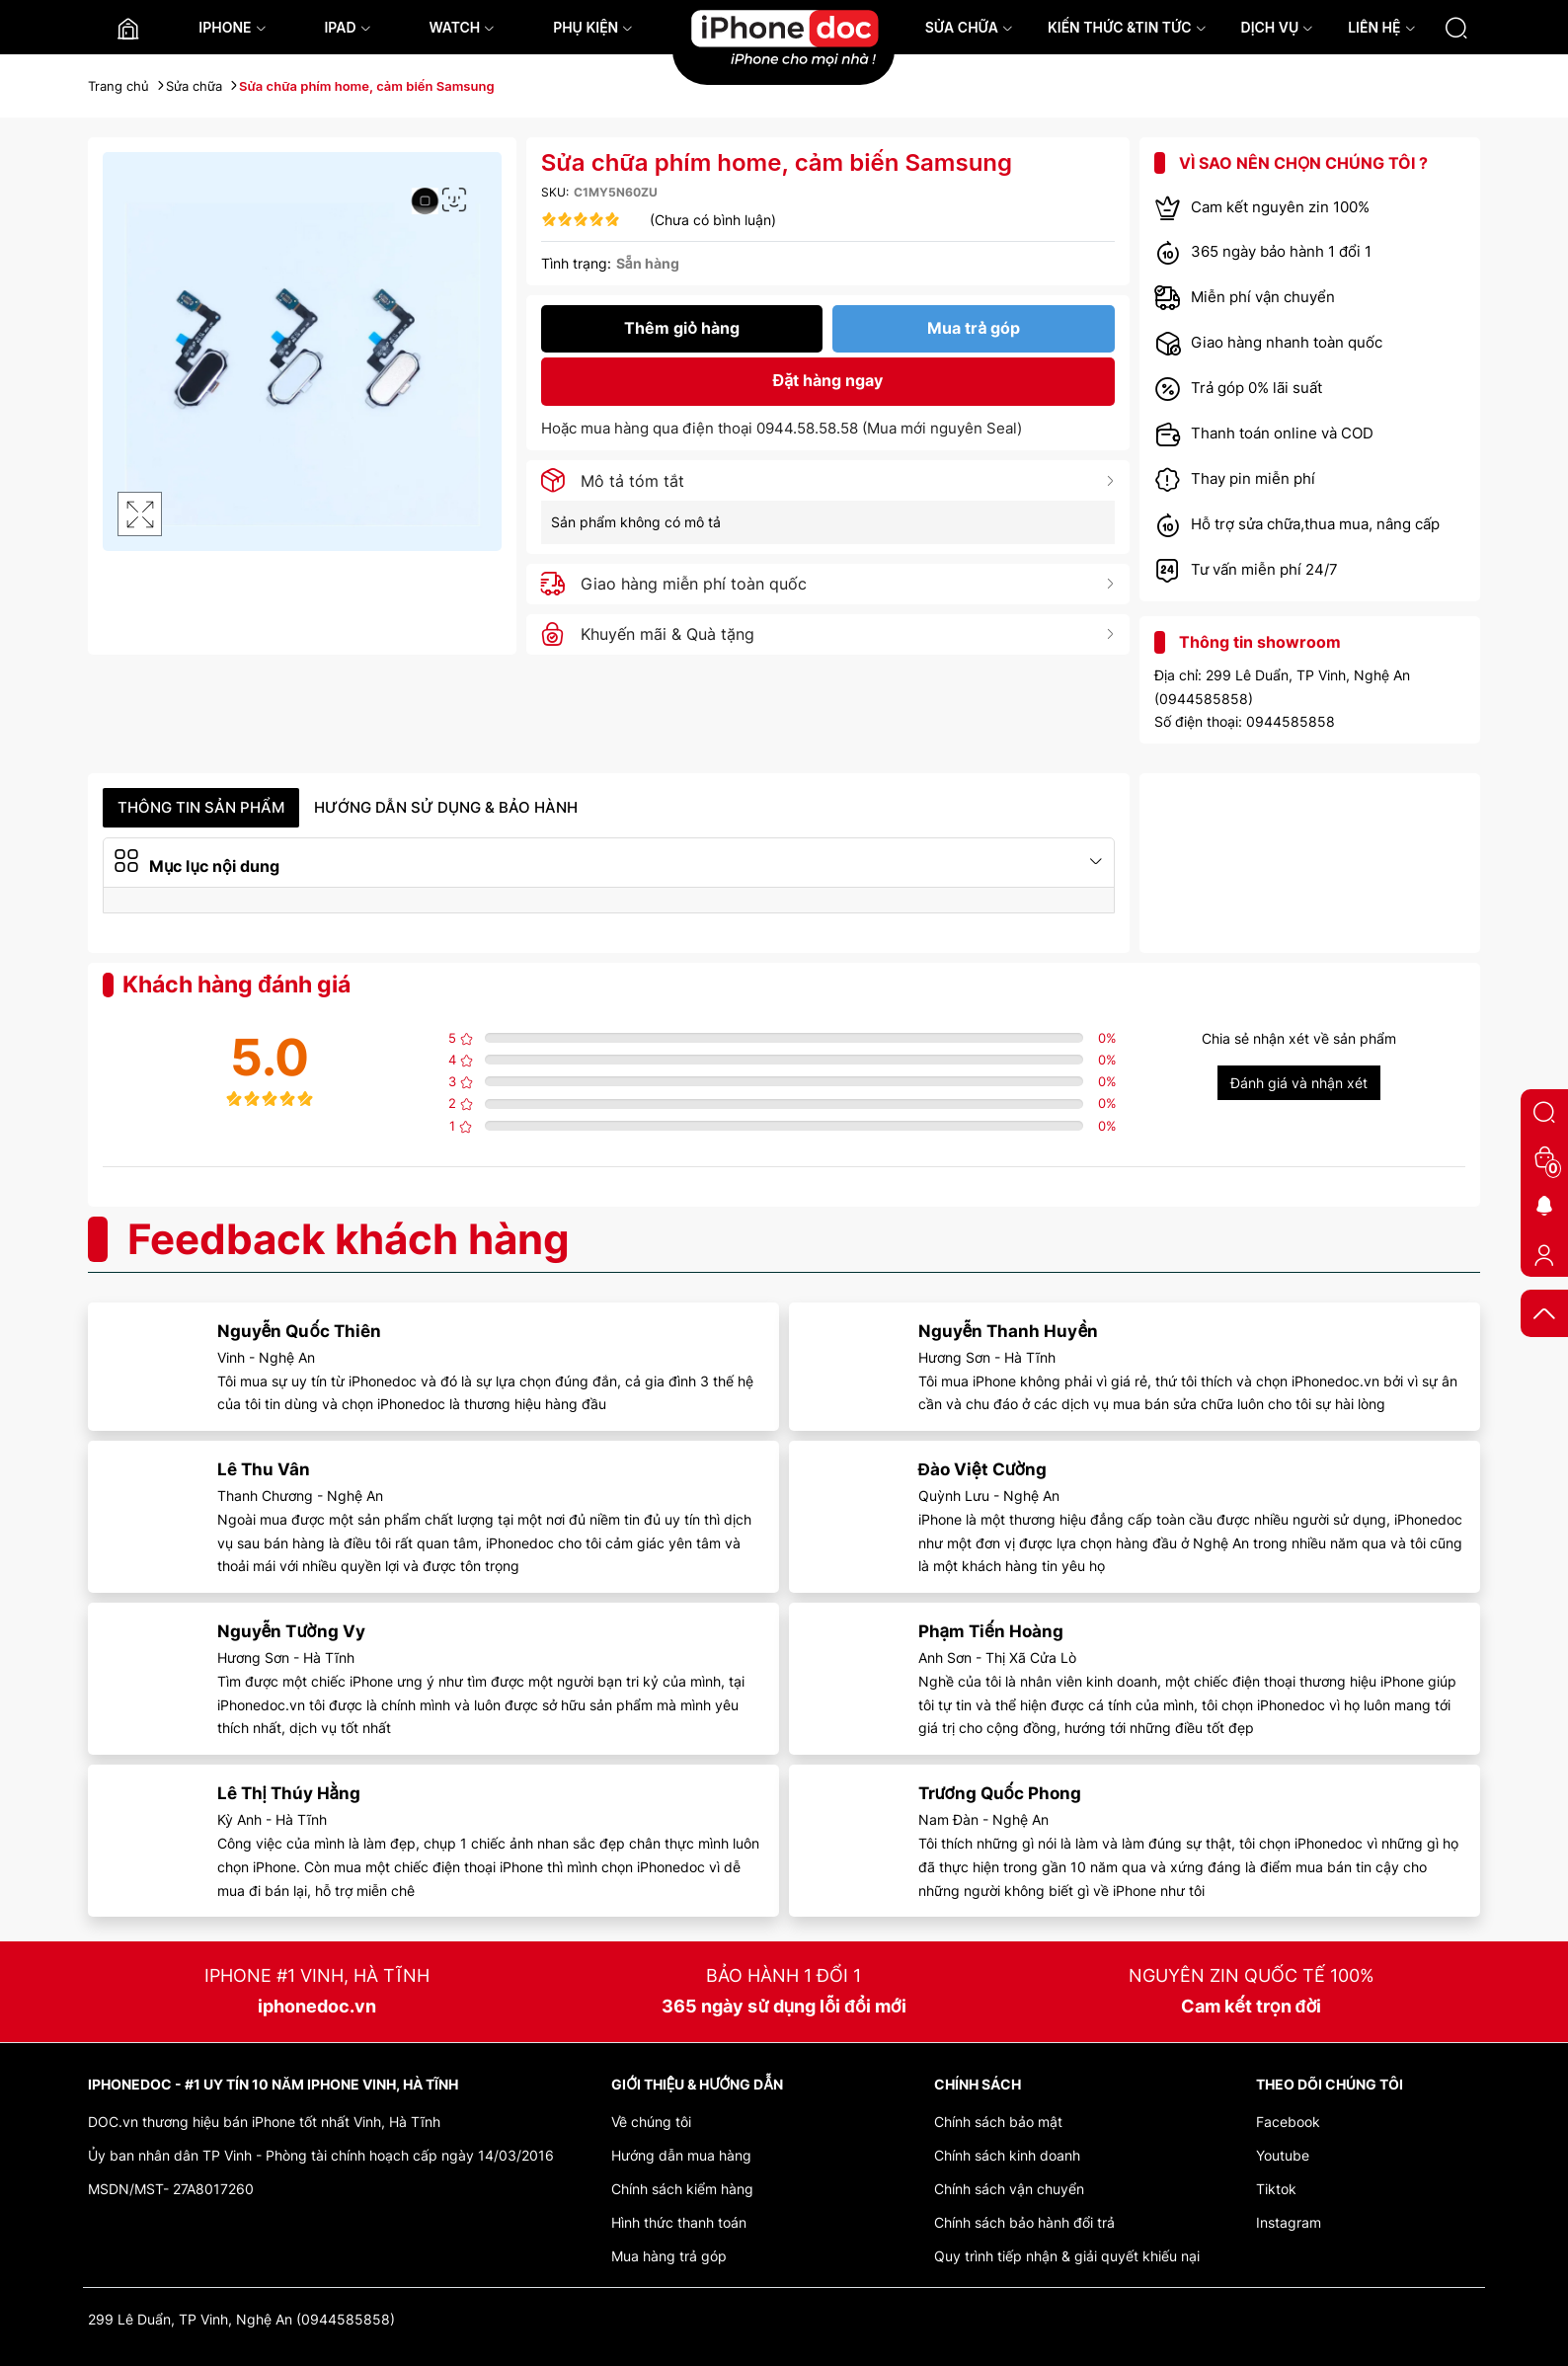 Image resolution: width=1568 pixels, height=2366 pixels. What do you see at coordinates (682, 328) in the screenshot?
I see `Thêm giỏ hàng` at bounding box center [682, 328].